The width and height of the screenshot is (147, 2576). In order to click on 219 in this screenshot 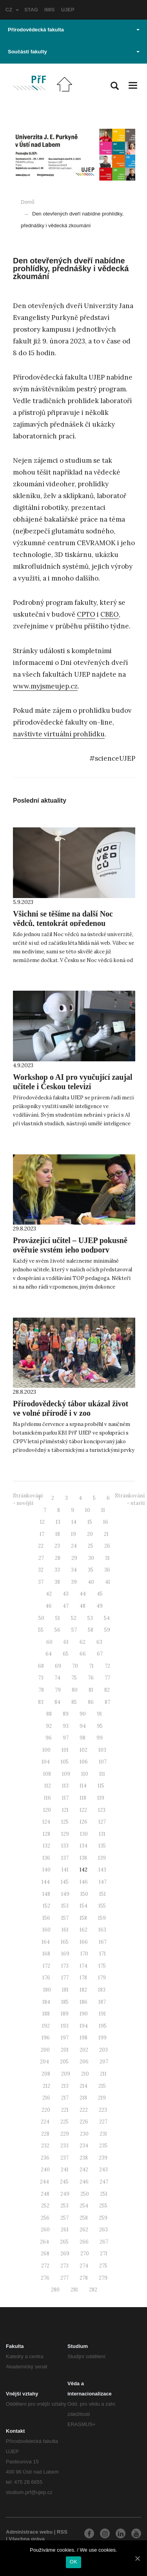, I will do `click(102, 2097)`.